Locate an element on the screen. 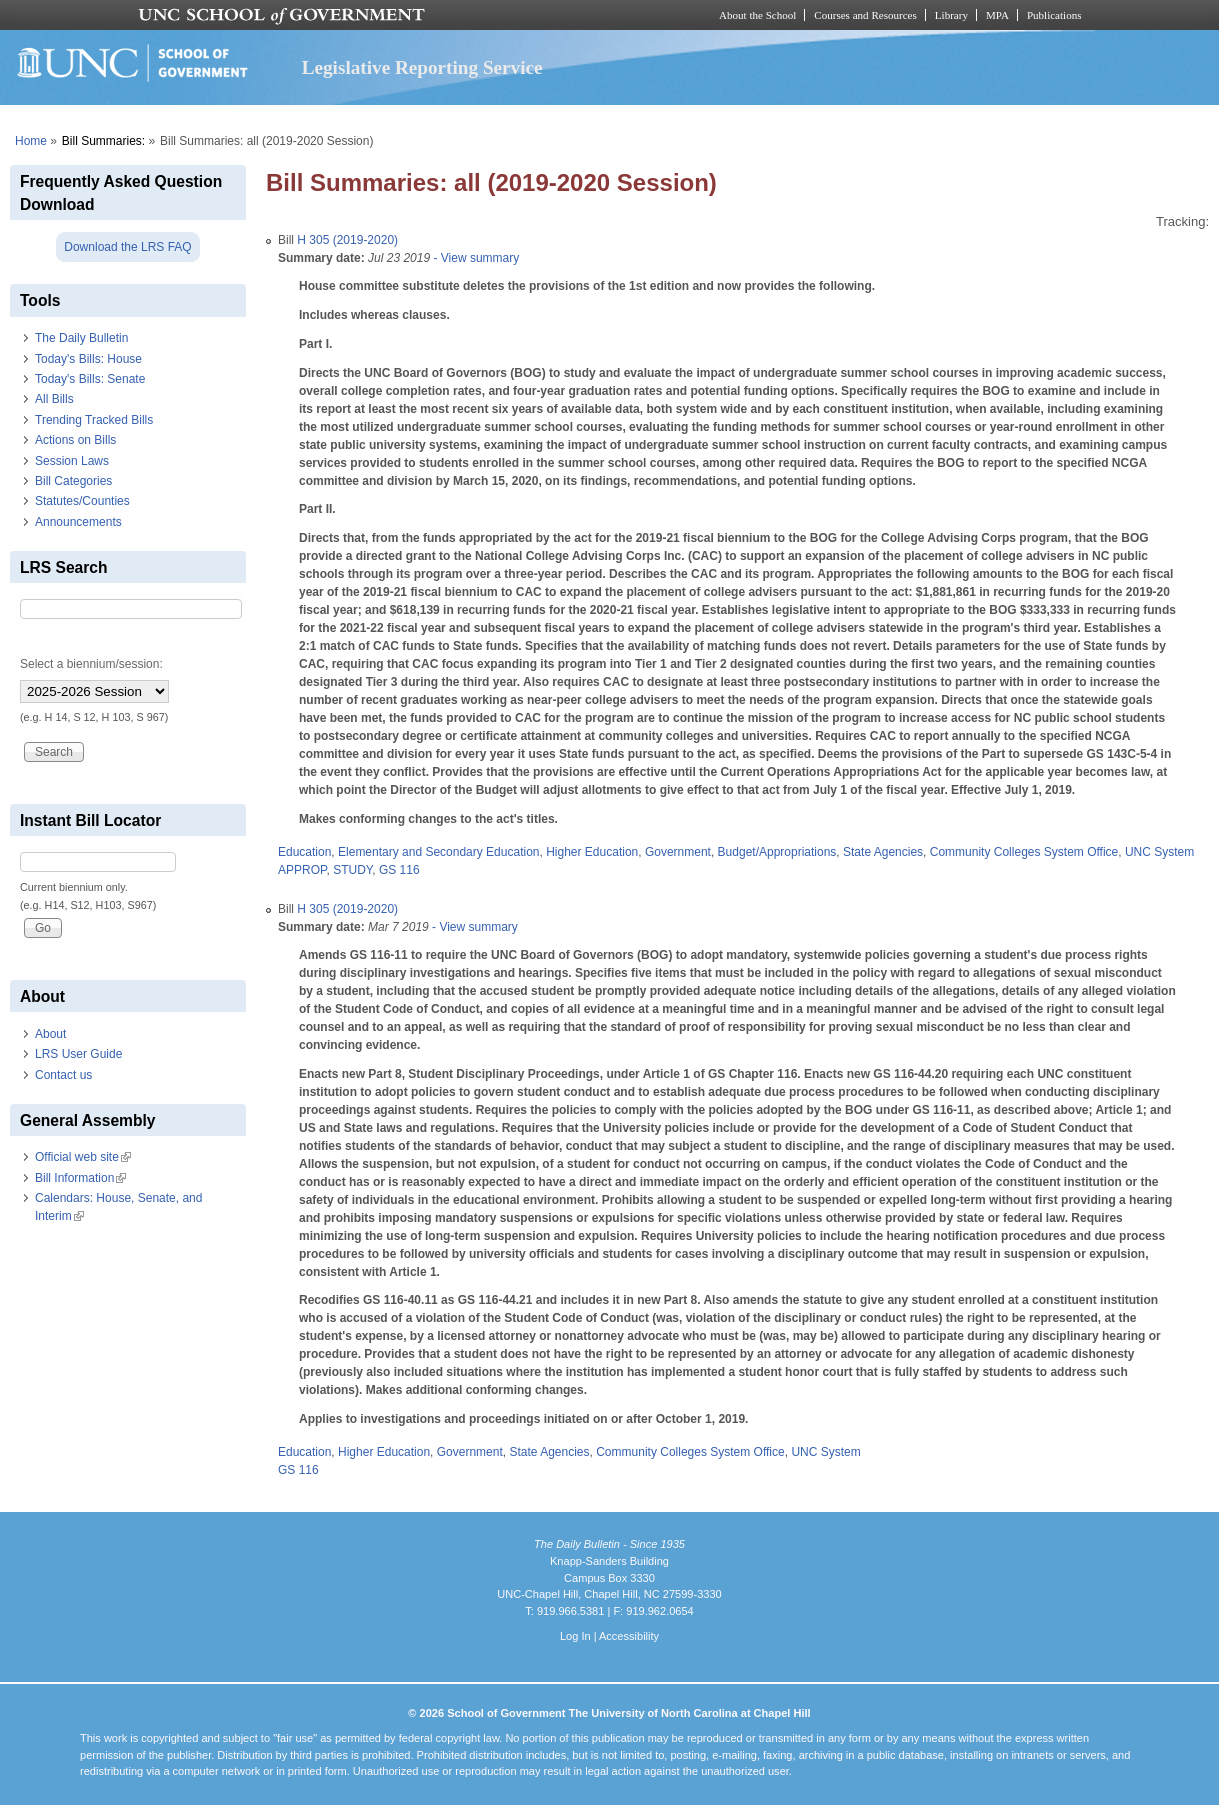 This screenshot has width=1219, height=1805. Bill Categories is located at coordinates (73, 481).